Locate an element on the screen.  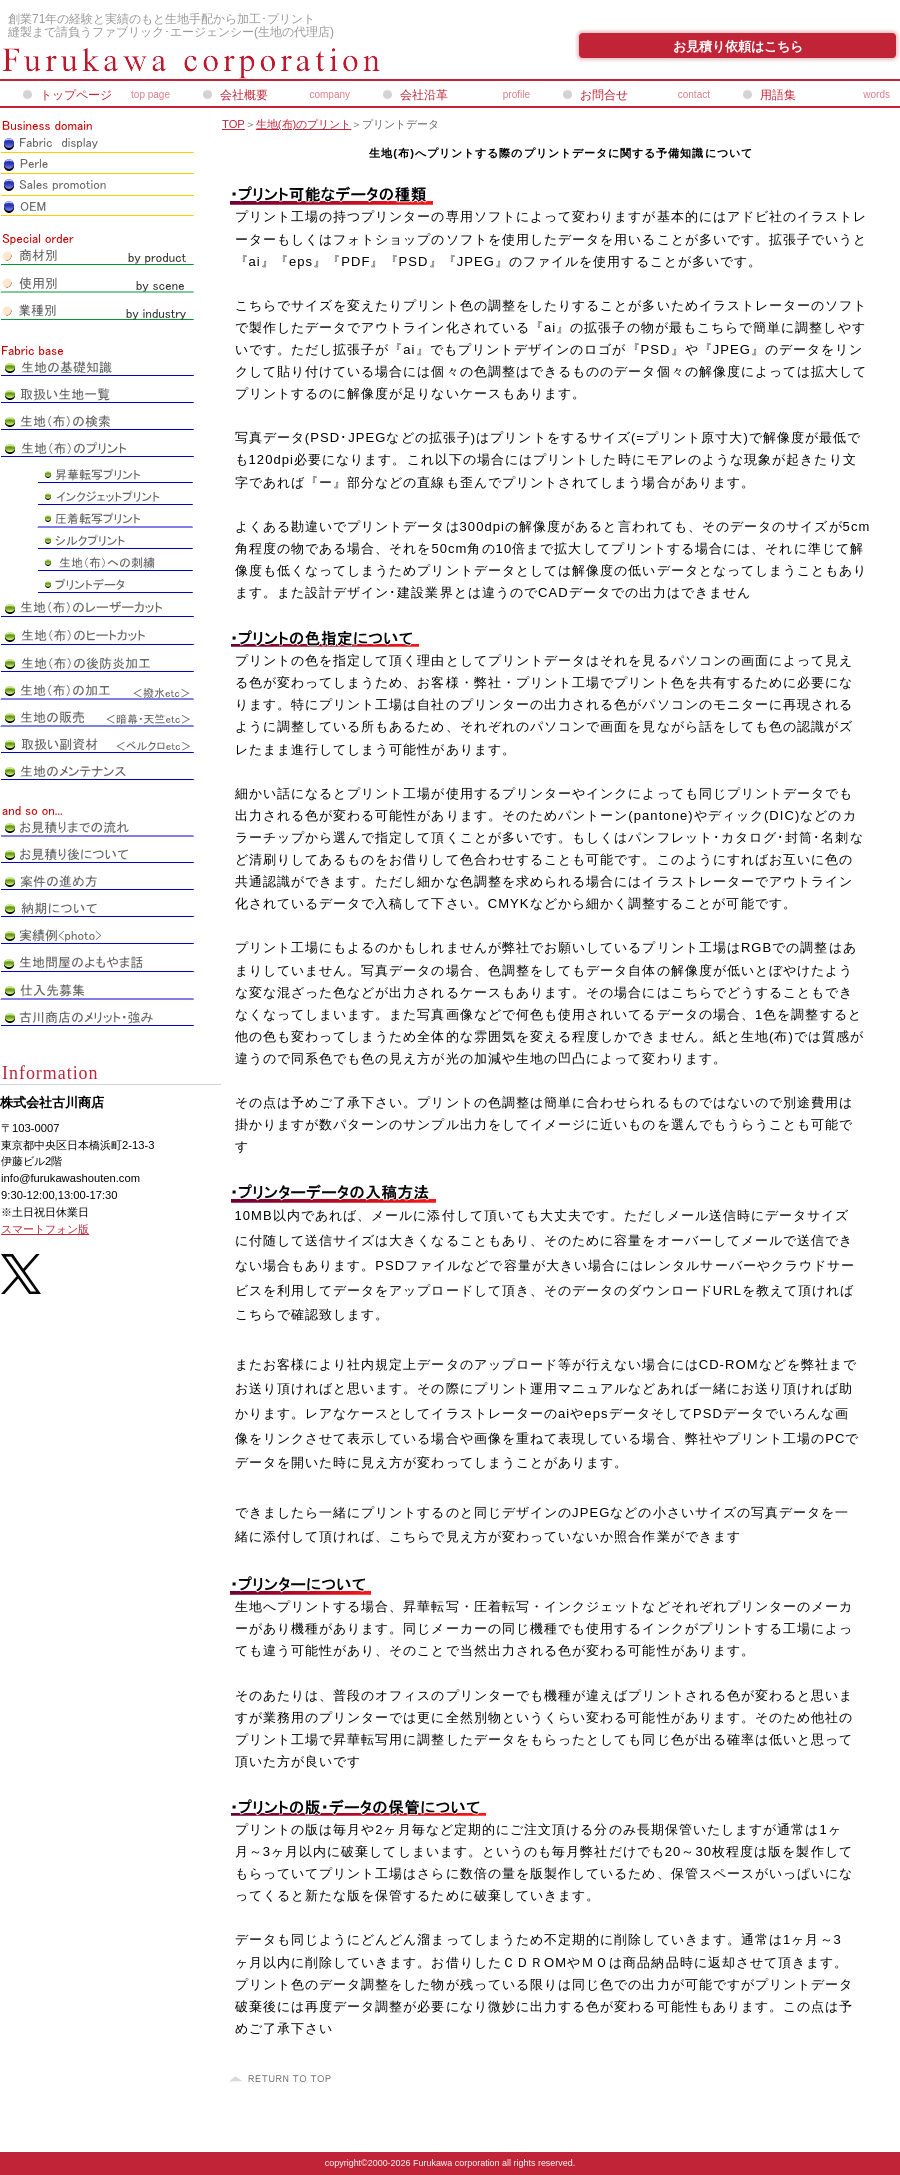
株式会社古川商店_ペアレオンライン is located at coordinates (240, 63).